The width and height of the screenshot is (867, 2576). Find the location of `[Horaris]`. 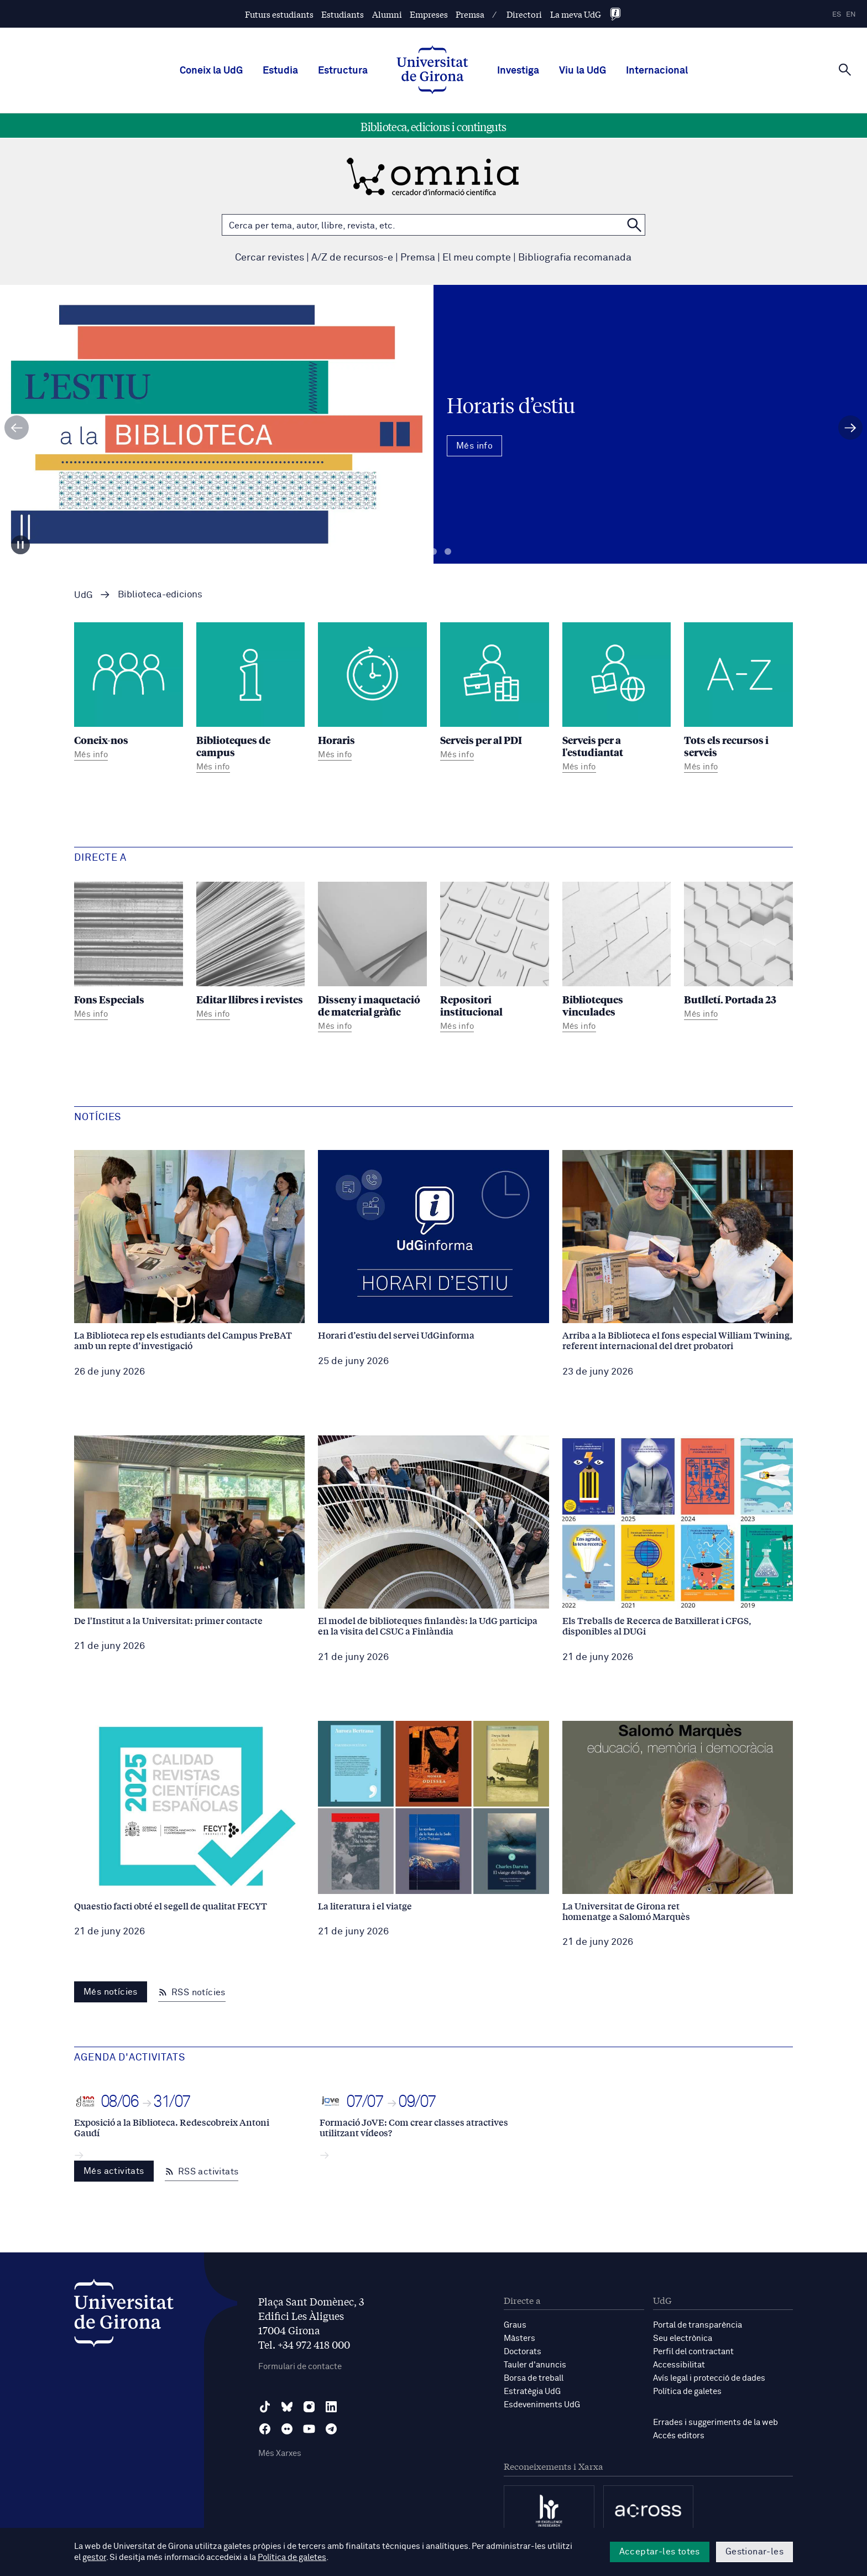

[Horaris] is located at coordinates (372, 693).